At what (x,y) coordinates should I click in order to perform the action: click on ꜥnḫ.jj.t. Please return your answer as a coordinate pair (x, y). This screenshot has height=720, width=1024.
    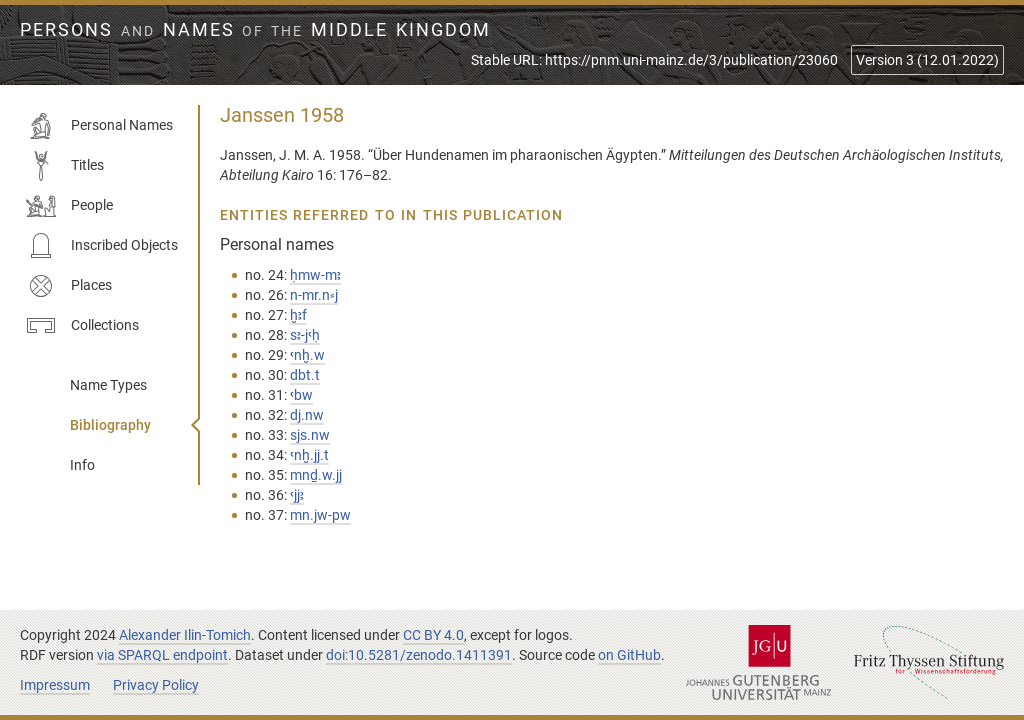
    Looking at the image, I should click on (309, 455).